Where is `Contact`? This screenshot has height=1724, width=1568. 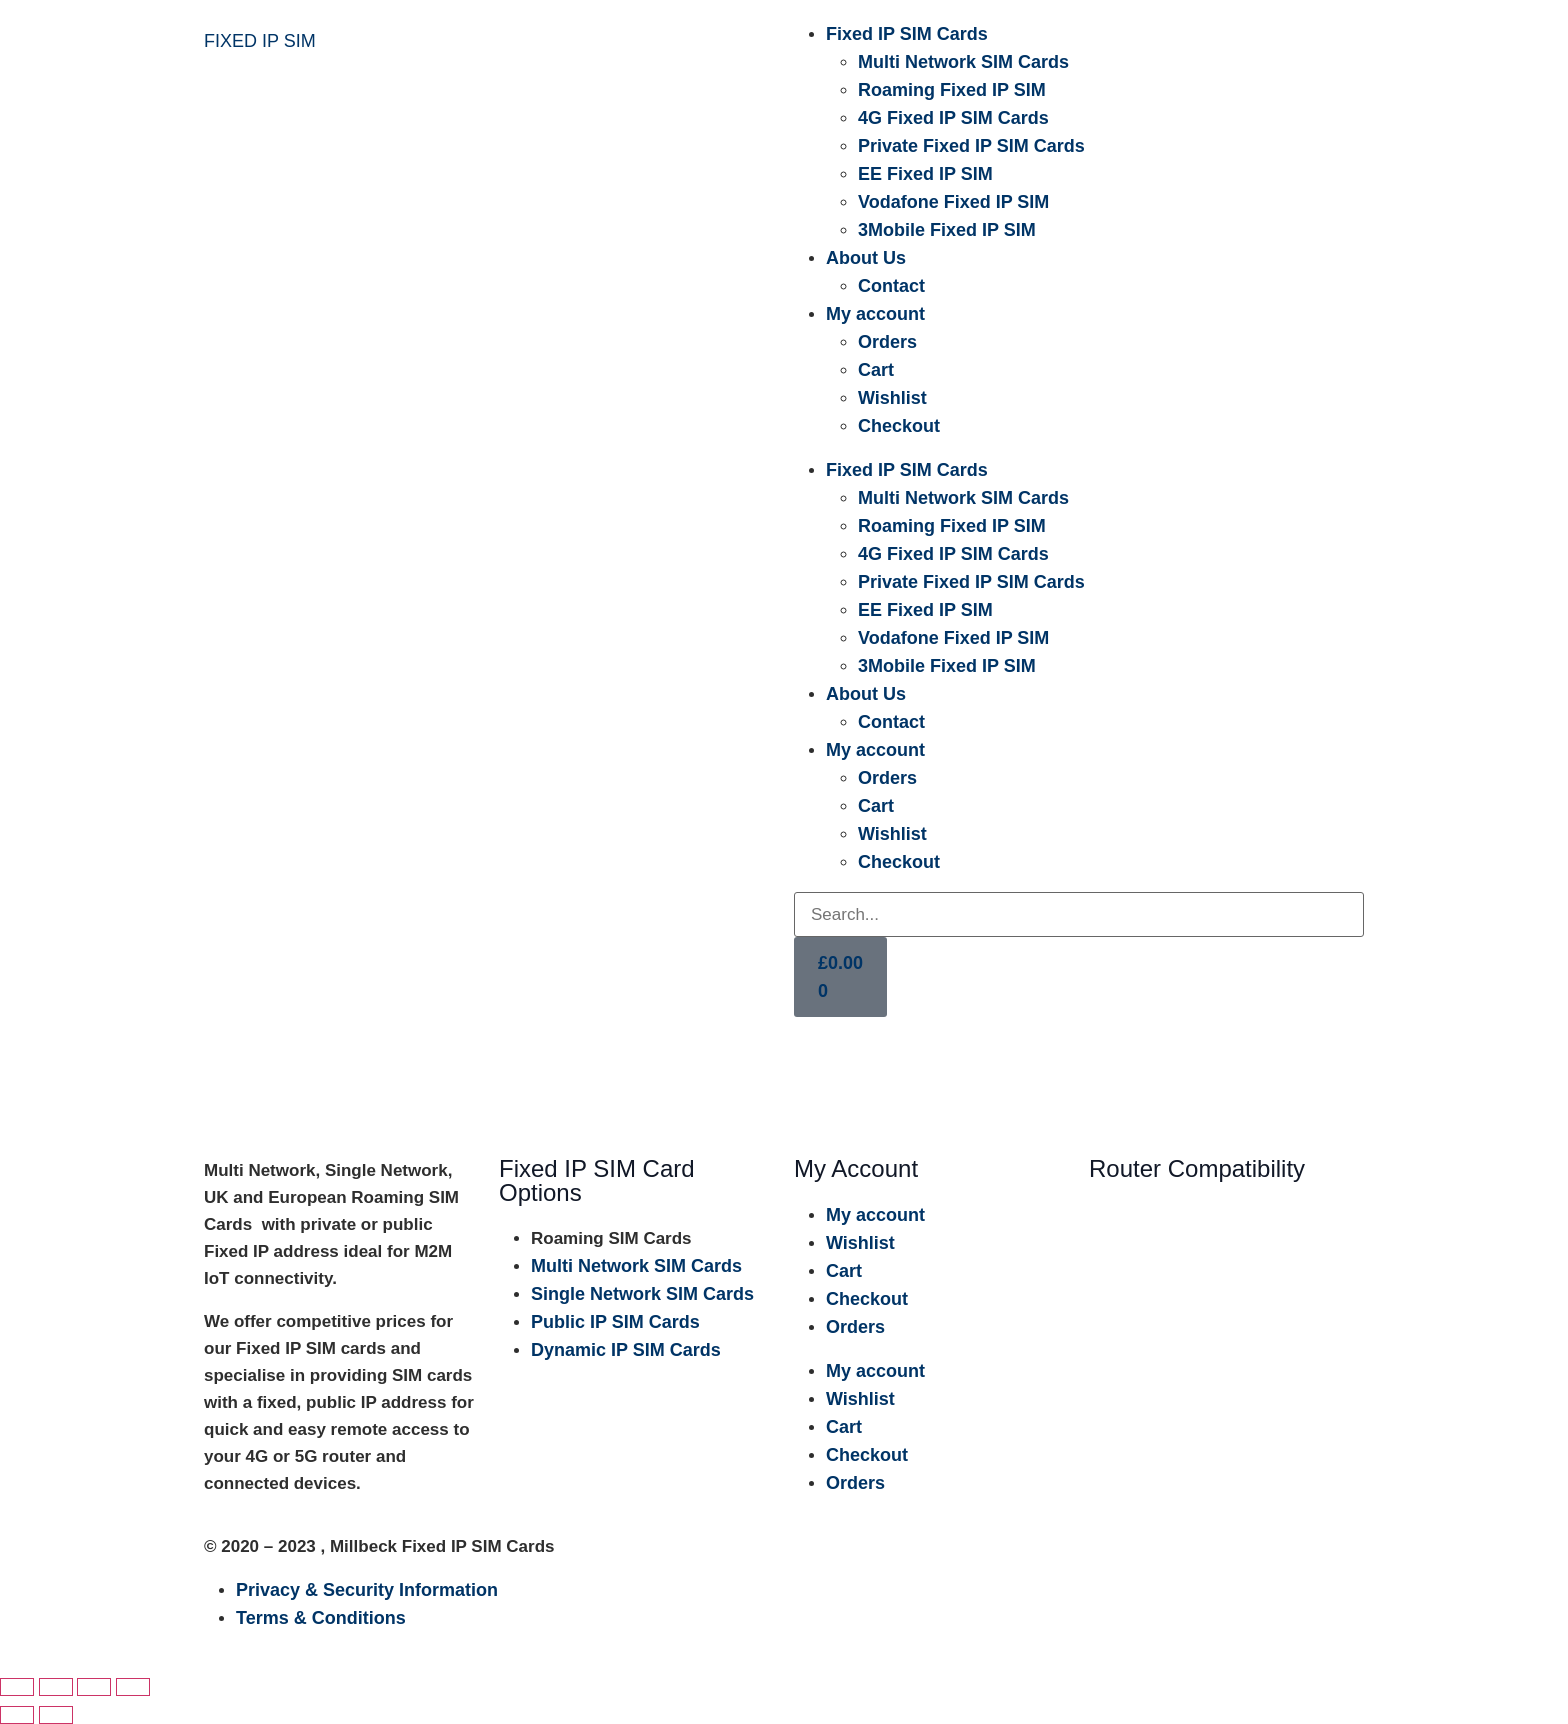 Contact is located at coordinates (891, 286).